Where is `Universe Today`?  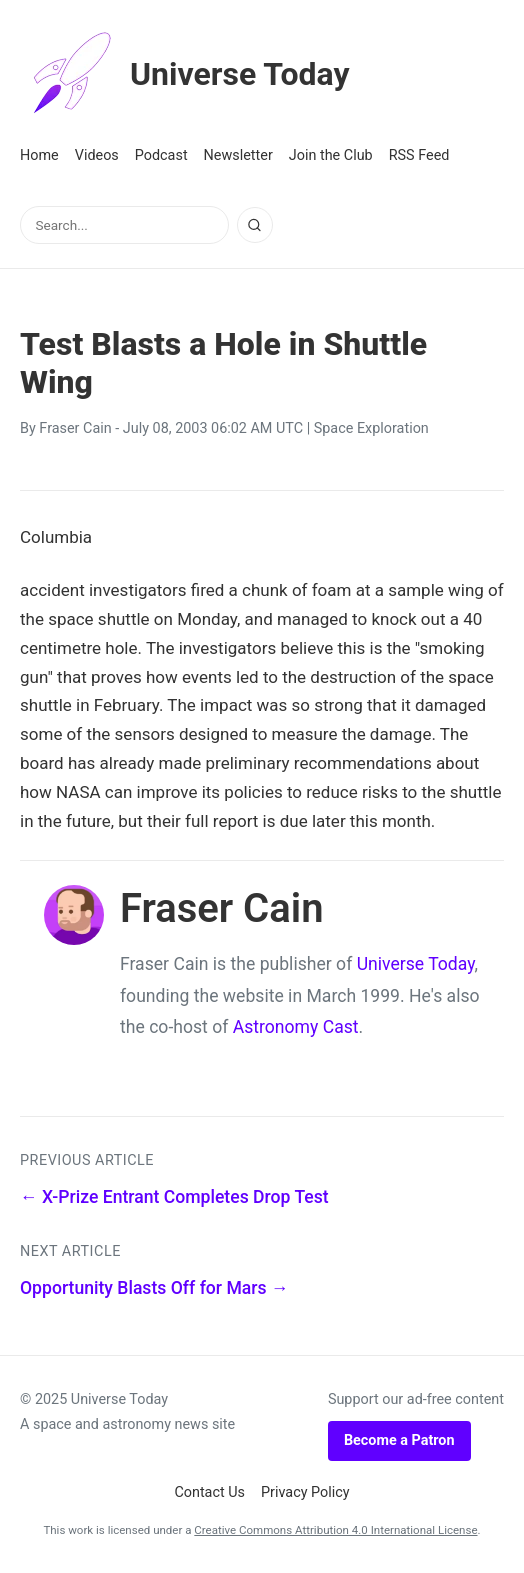 Universe Today is located at coordinates (185, 74).